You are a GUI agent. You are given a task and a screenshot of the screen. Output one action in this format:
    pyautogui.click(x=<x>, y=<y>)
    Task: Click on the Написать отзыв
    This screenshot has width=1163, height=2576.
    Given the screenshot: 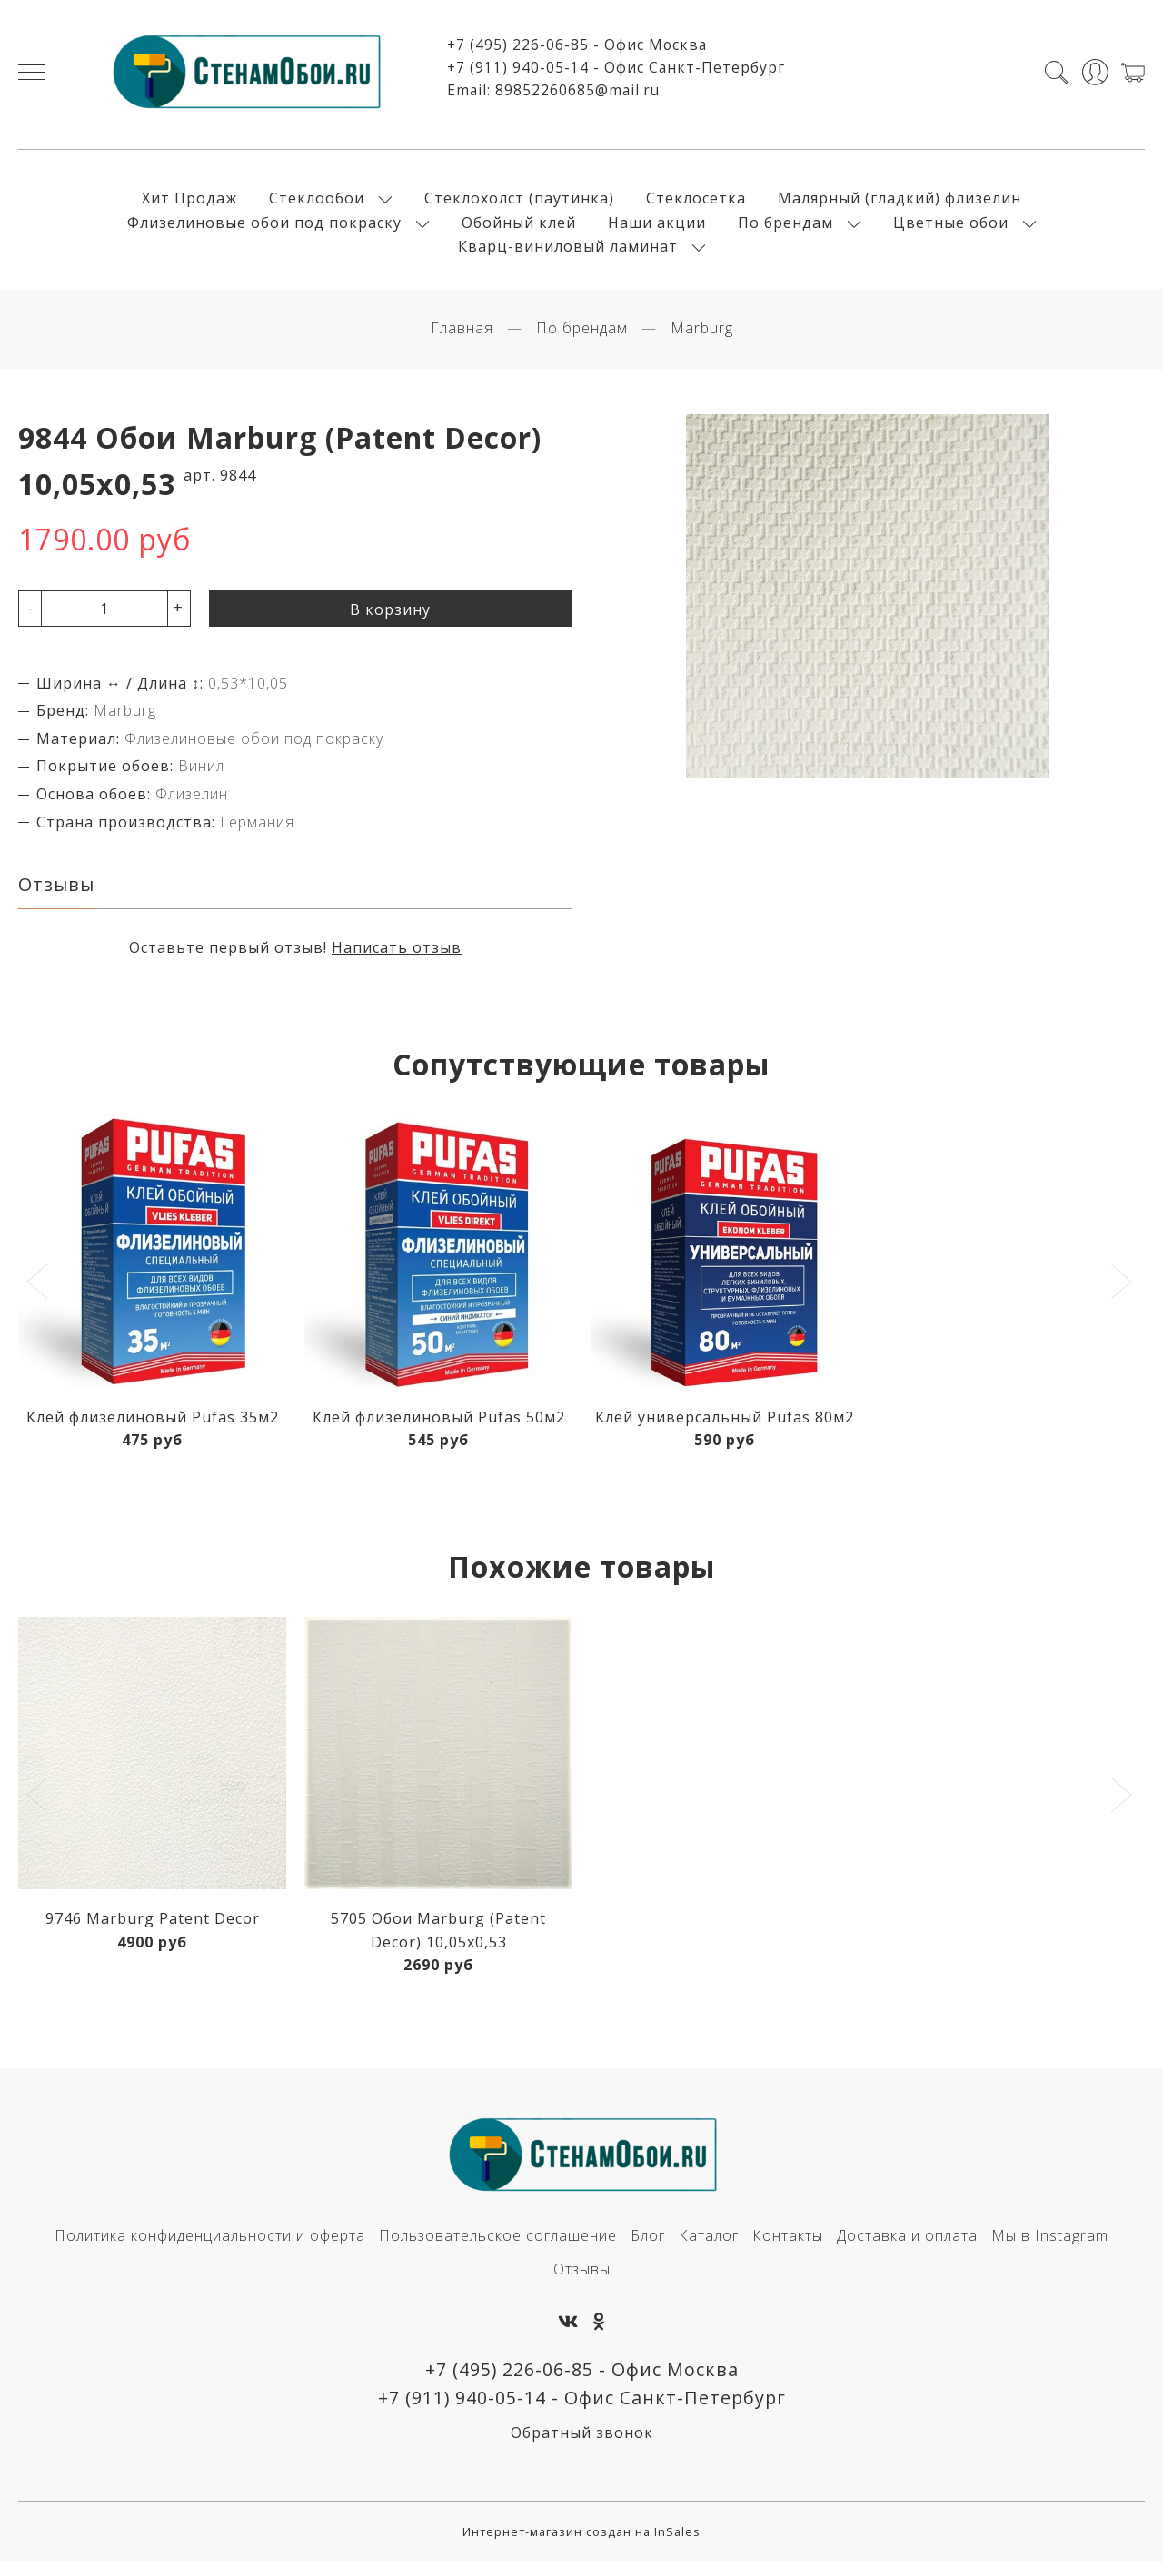 What is the action you would take?
    pyautogui.click(x=397, y=959)
    